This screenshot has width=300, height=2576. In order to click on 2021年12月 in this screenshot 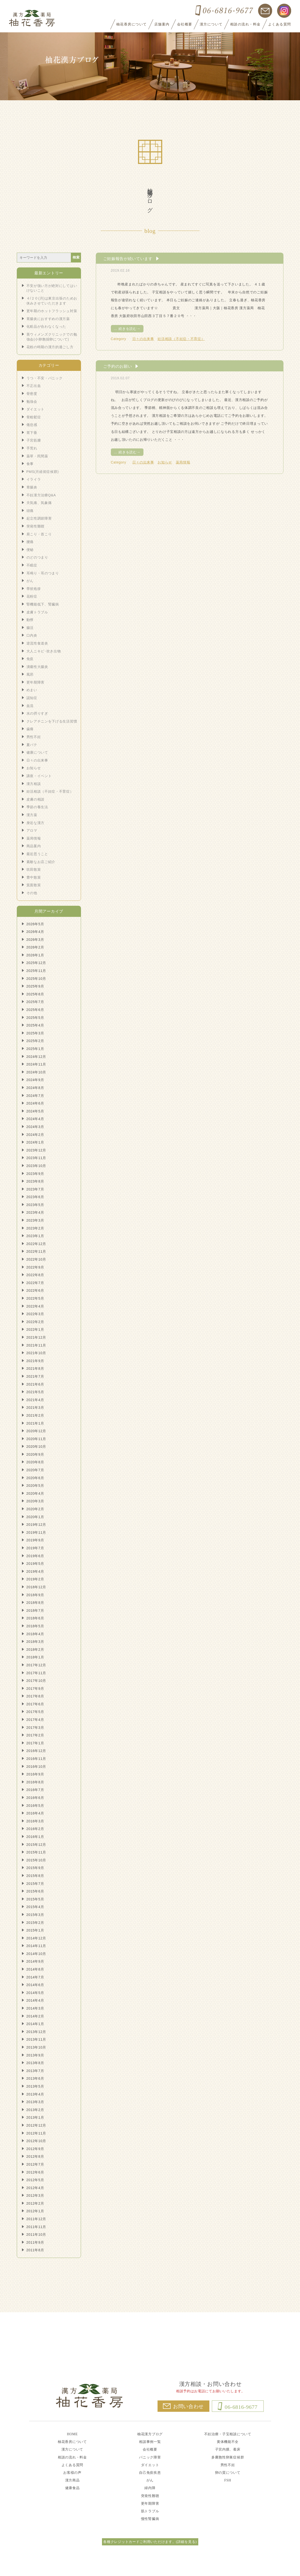, I will do `click(36, 1337)`.